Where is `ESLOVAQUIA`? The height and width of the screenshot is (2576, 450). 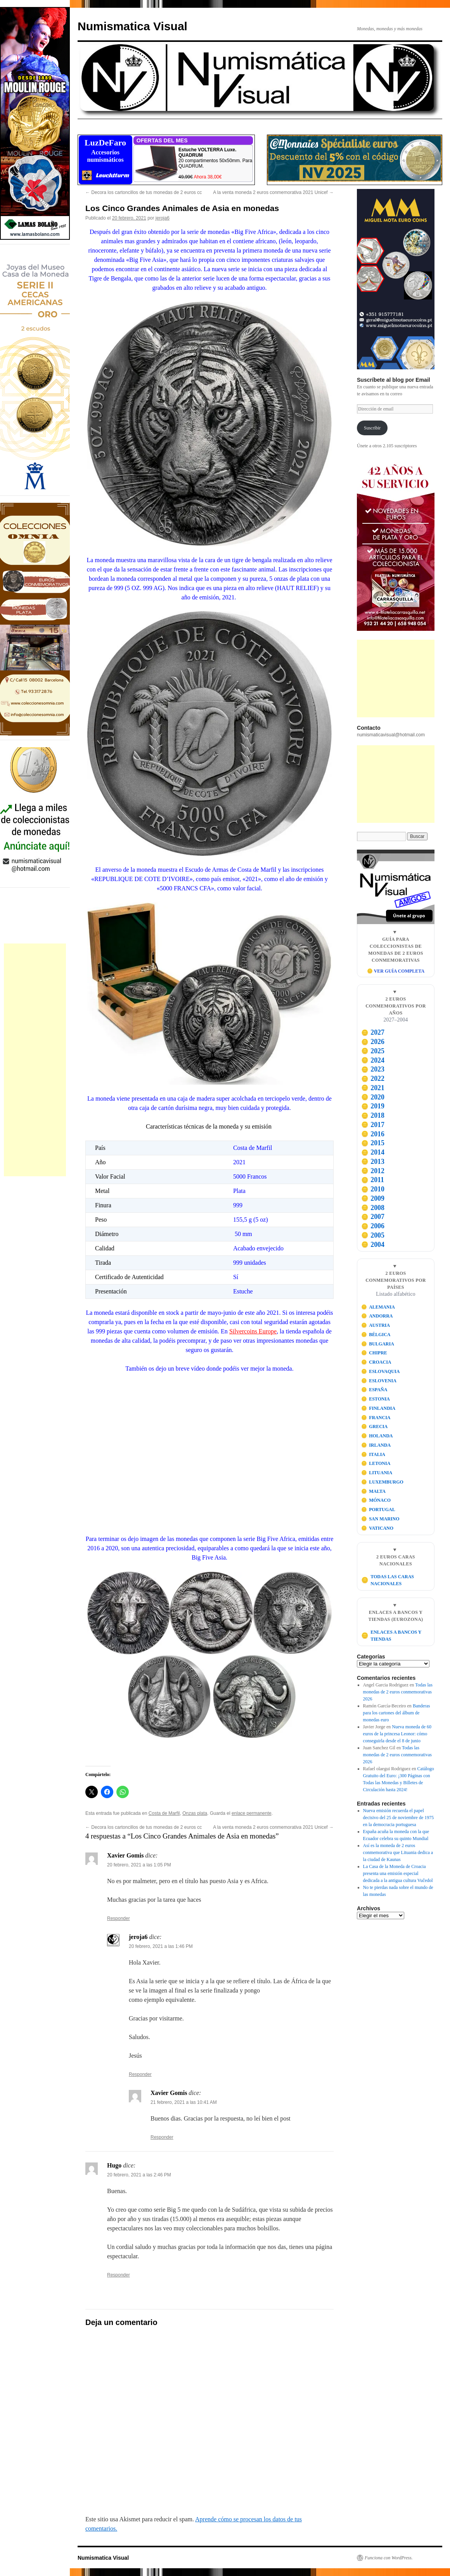
ESLOVAQUIA is located at coordinates (380, 1371).